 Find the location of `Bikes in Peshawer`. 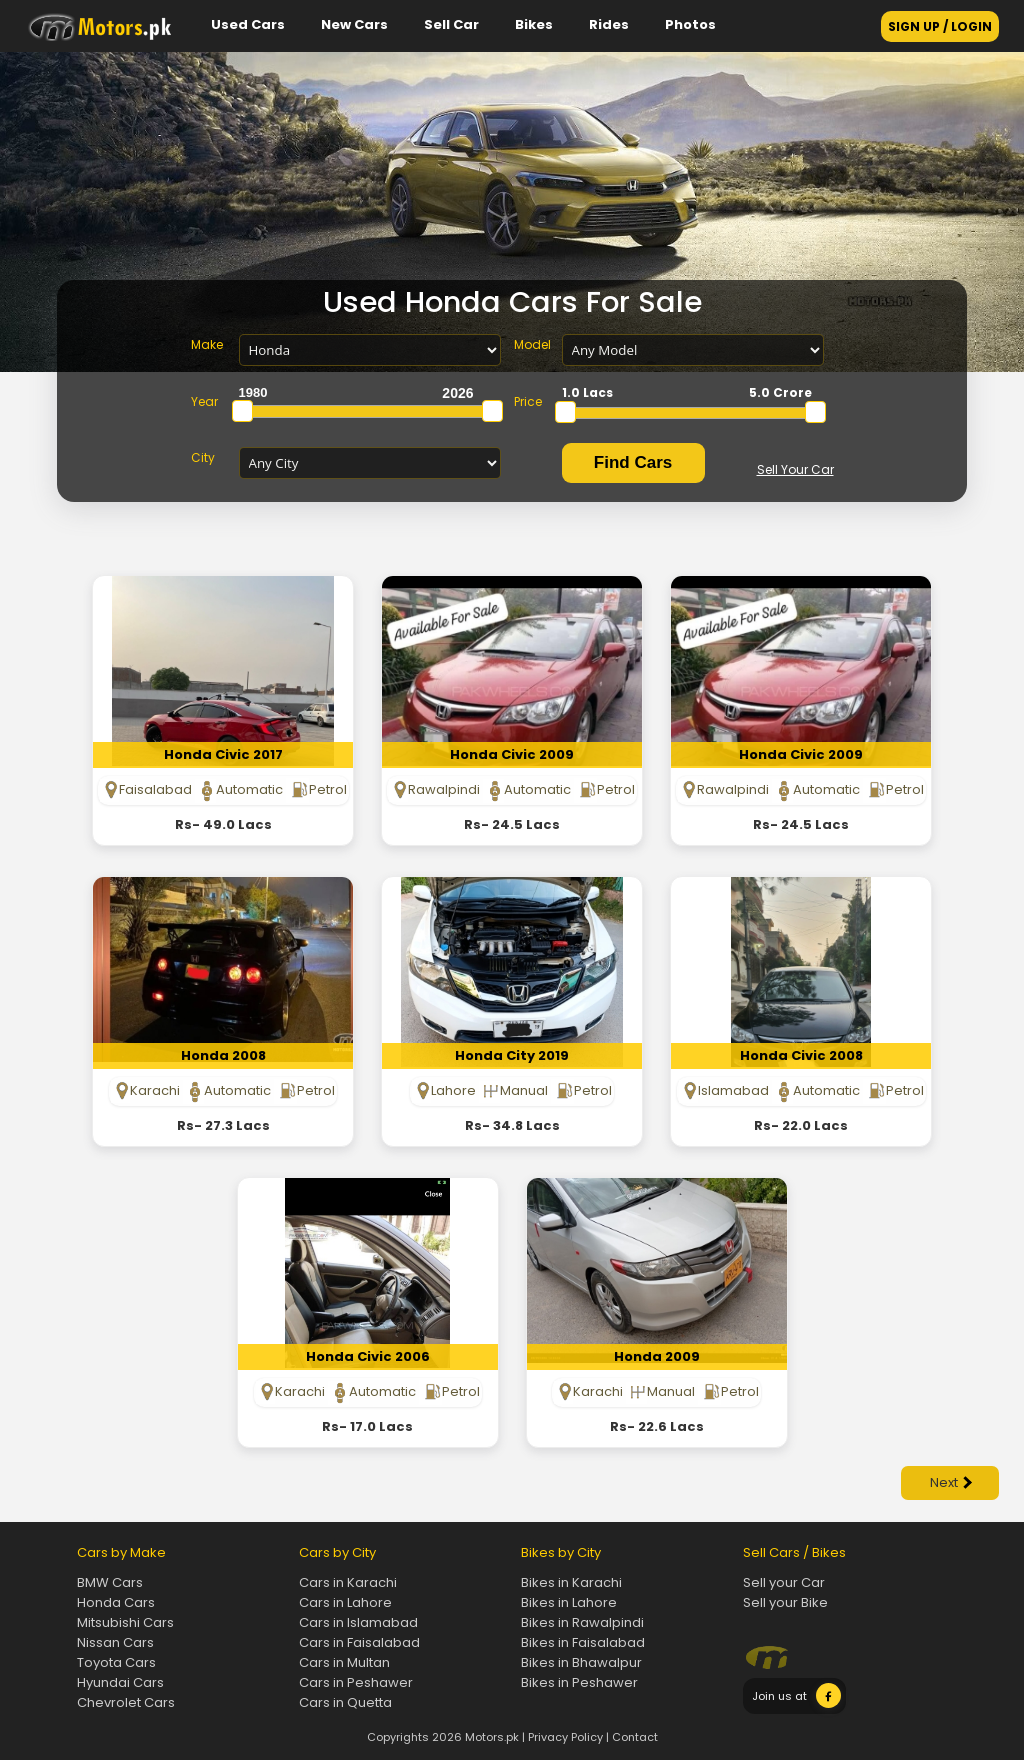

Bikes in Peshawer is located at coordinates (579, 1682).